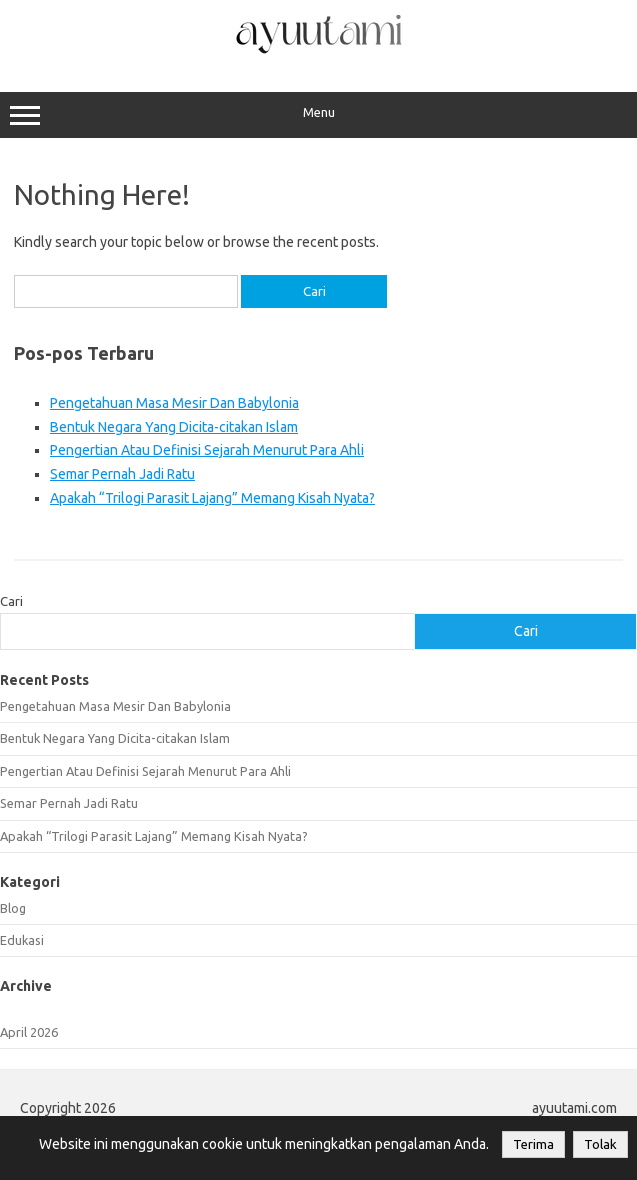  What do you see at coordinates (174, 427) in the screenshot?
I see `Bentuk Negara Yang Dicita-citakan Islam` at bounding box center [174, 427].